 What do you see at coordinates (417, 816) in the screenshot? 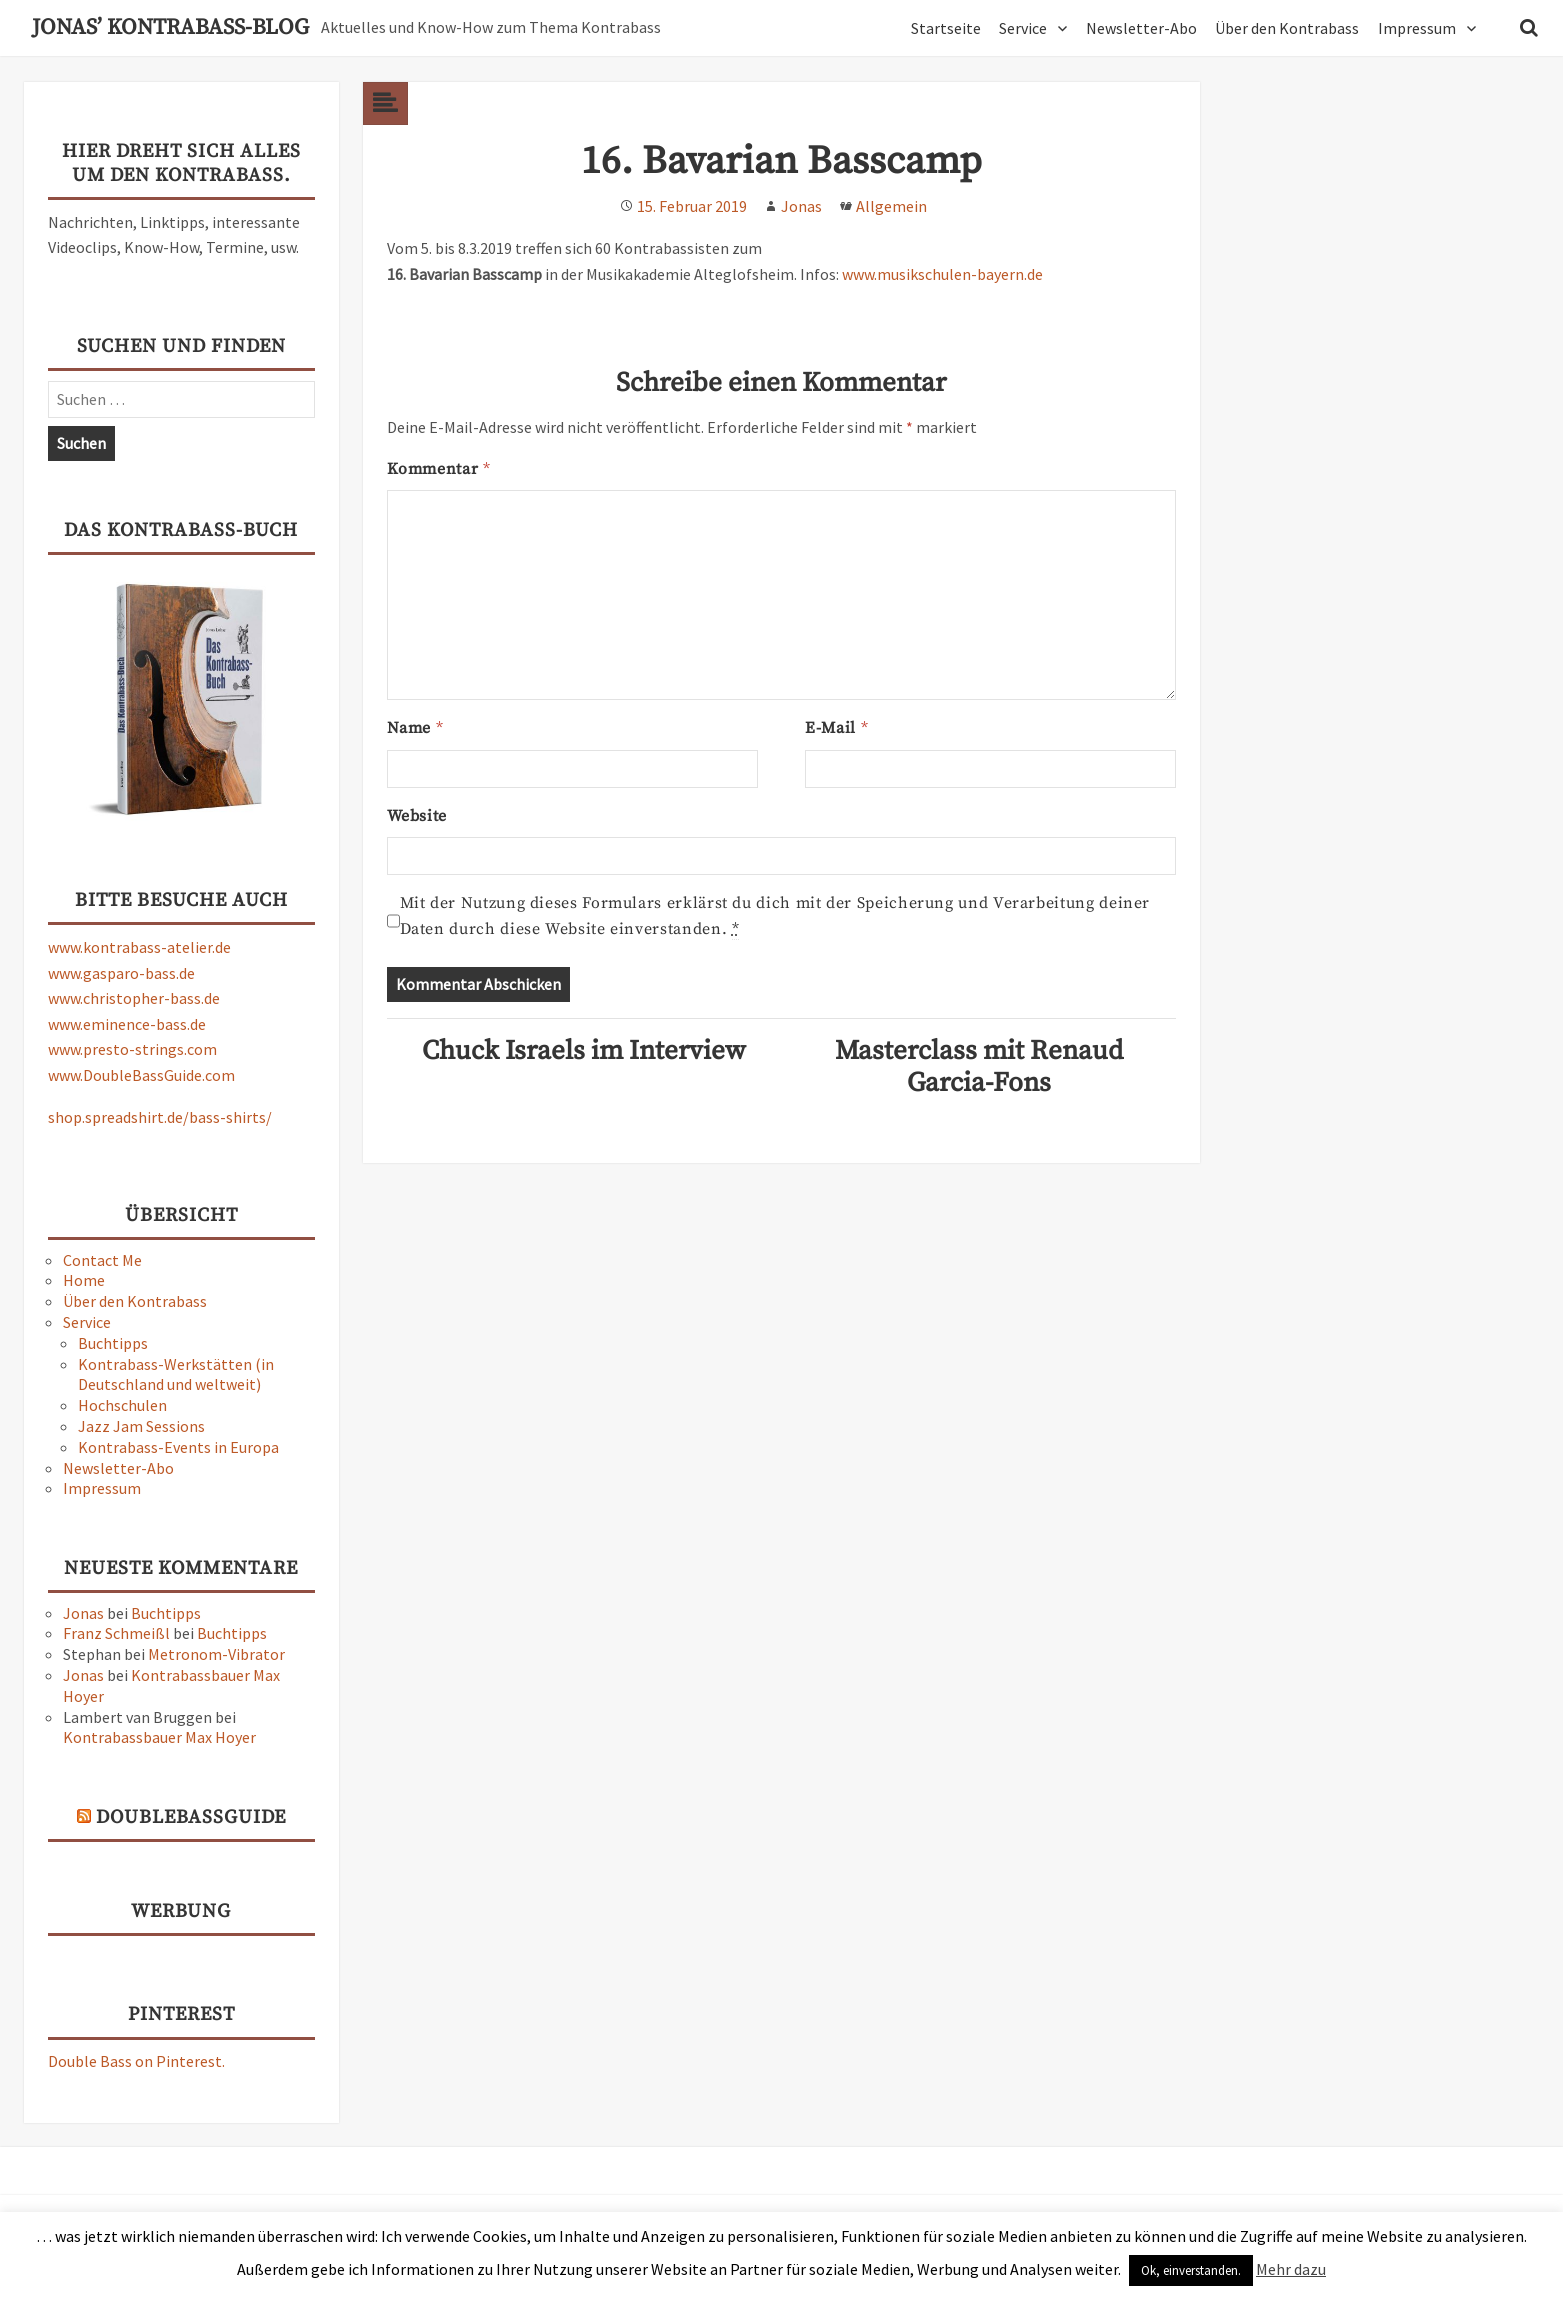
I see `Website` at bounding box center [417, 816].